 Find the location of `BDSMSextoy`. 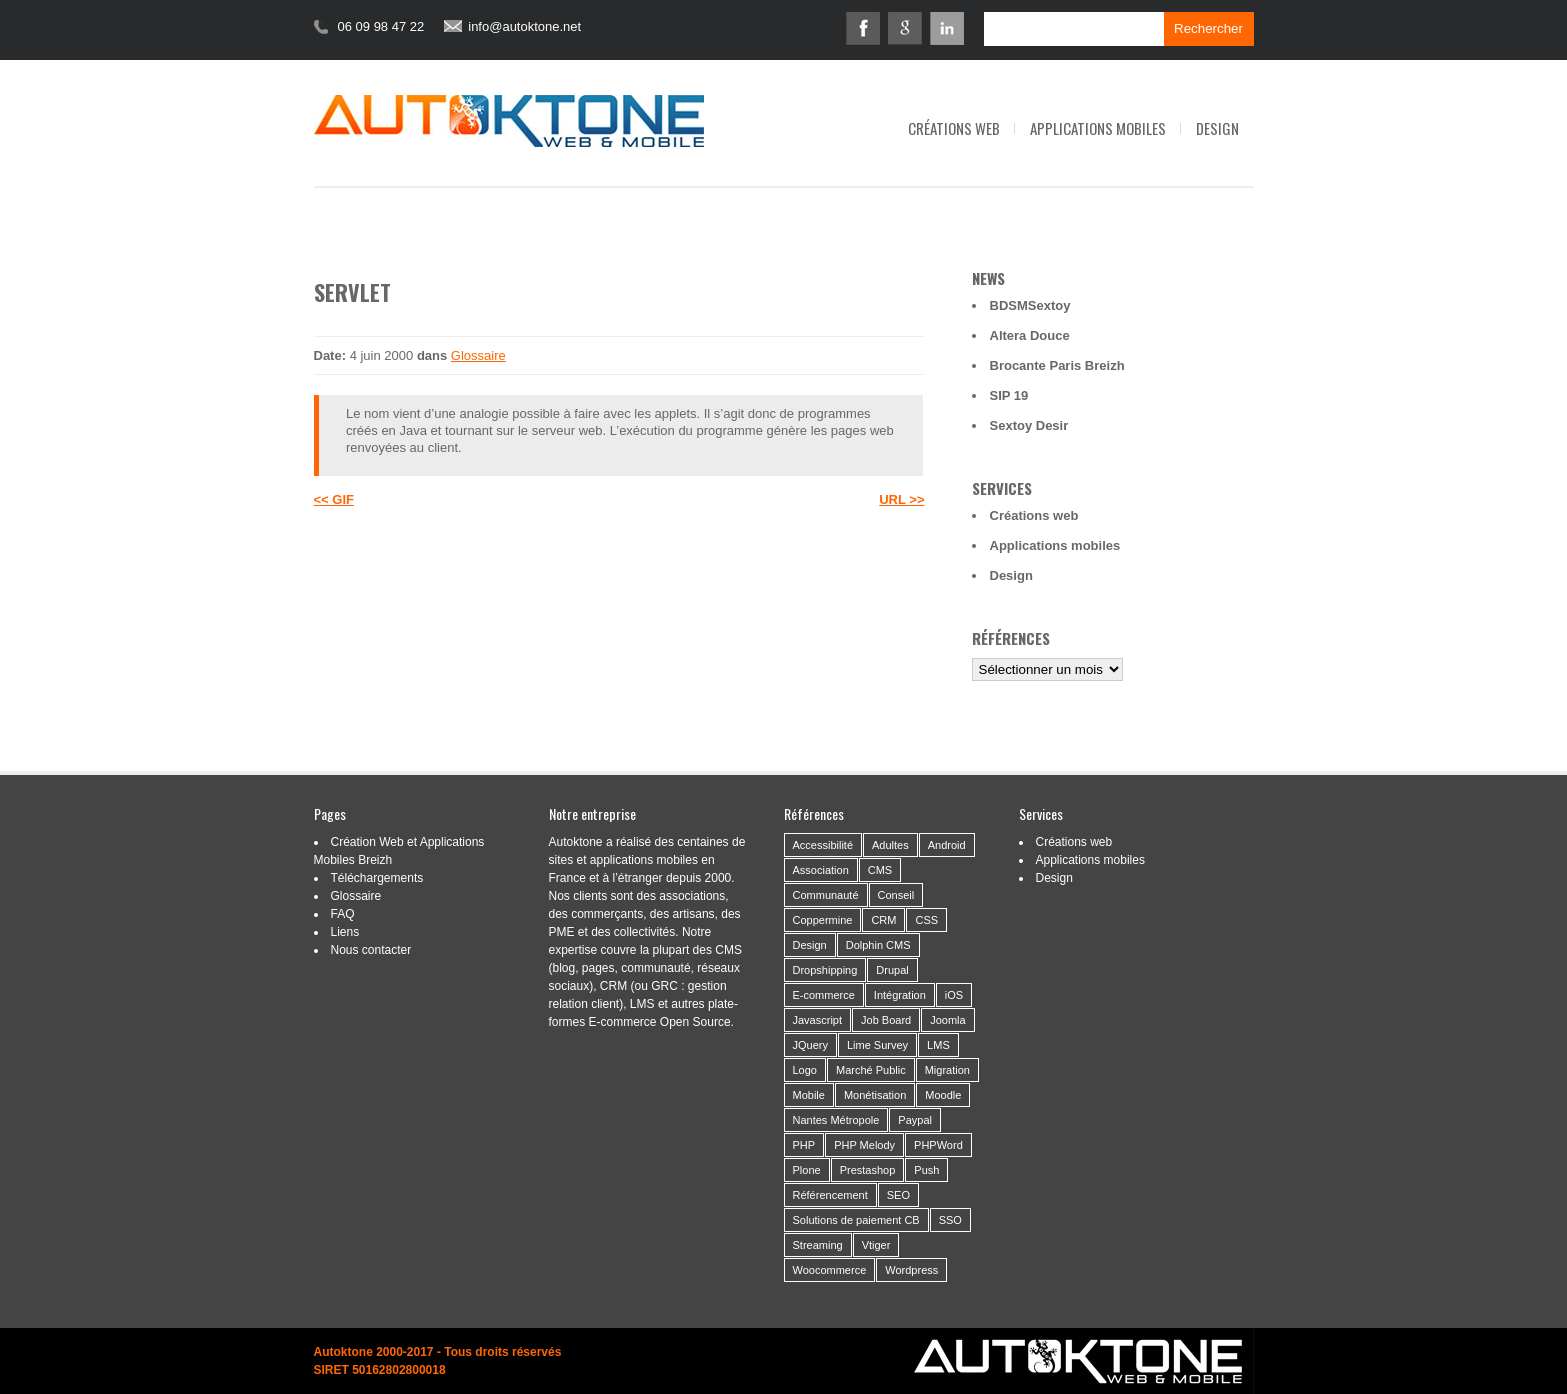

BDSMSextoy is located at coordinates (1030, 305).